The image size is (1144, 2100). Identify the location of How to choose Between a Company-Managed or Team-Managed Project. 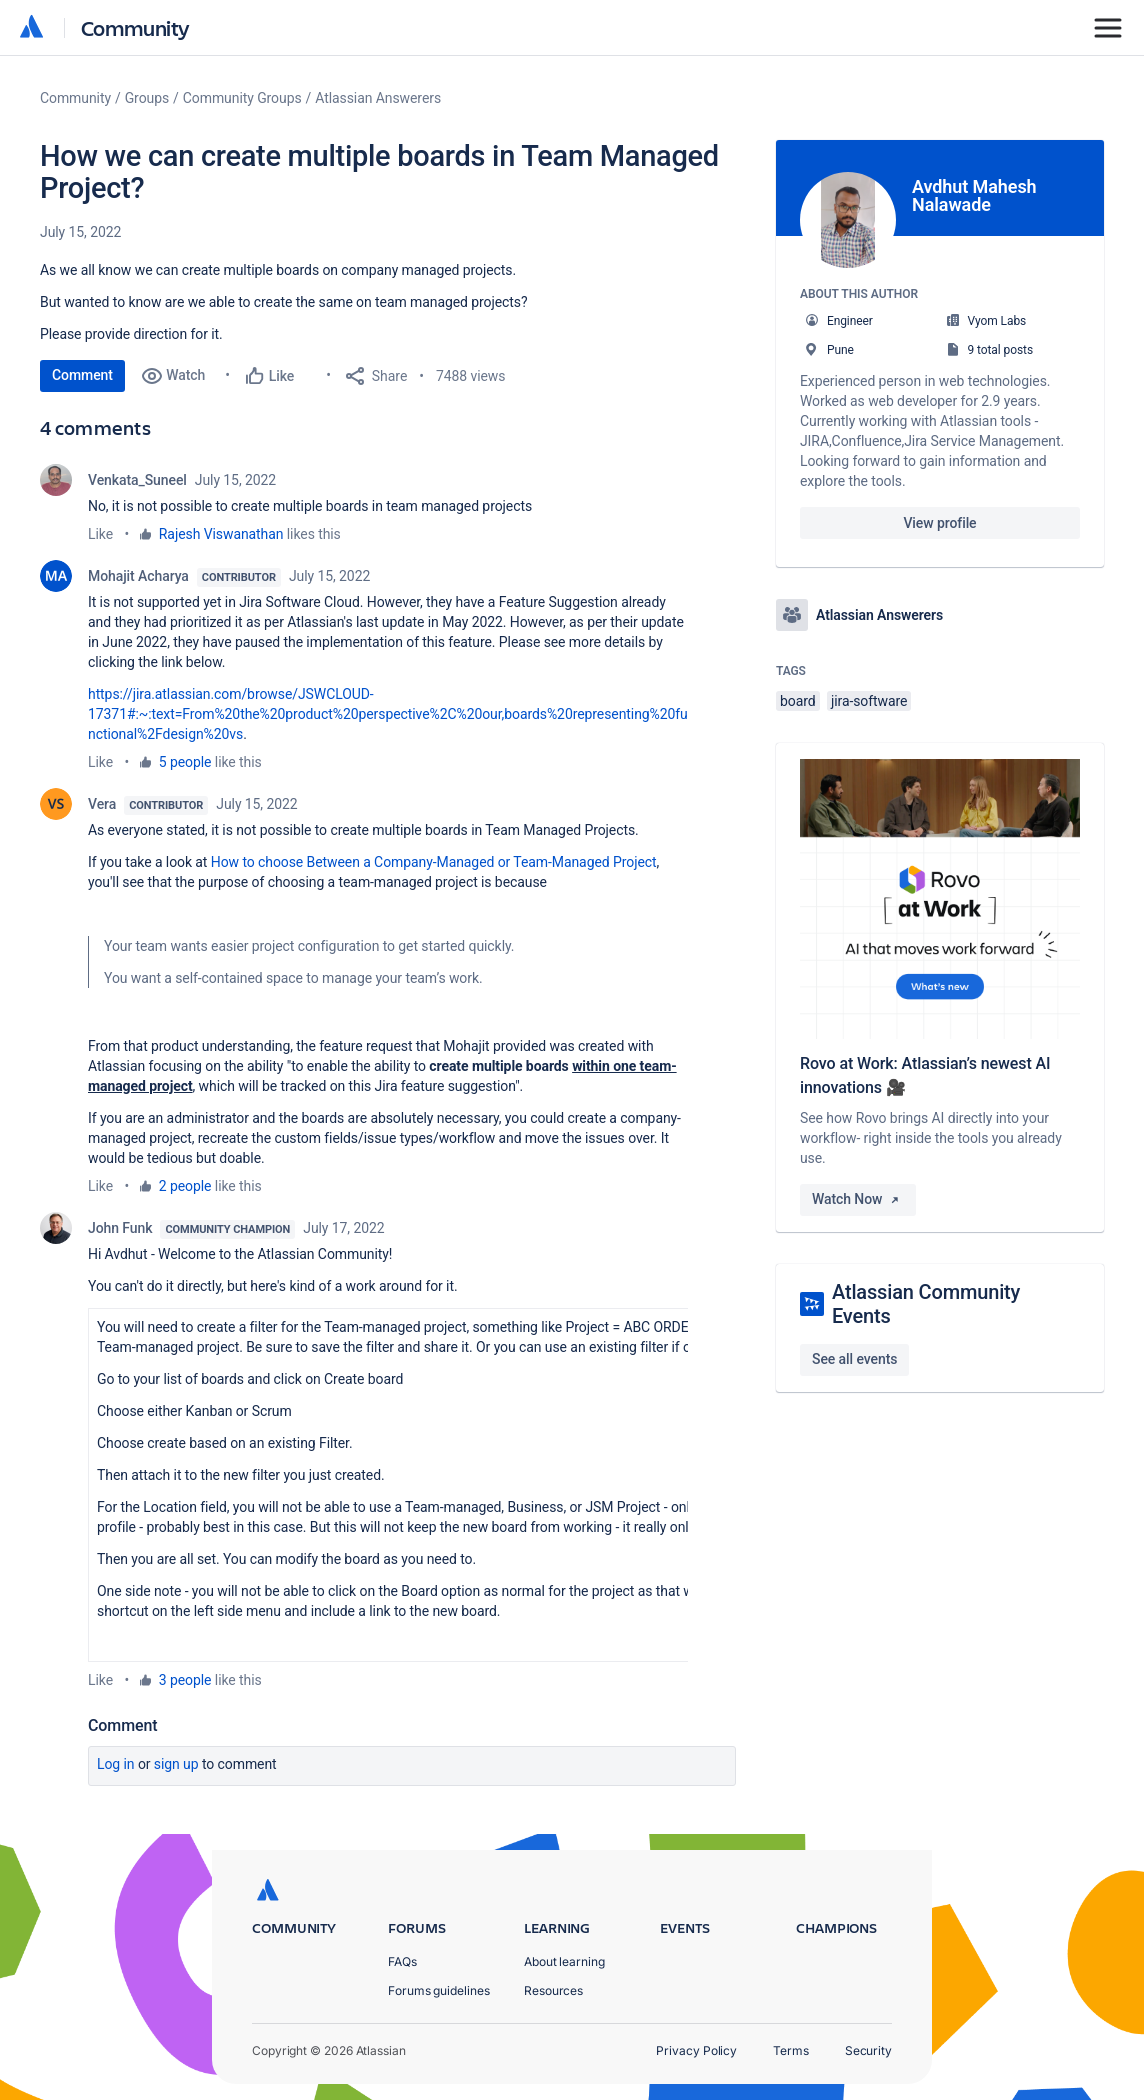
(434, 862).